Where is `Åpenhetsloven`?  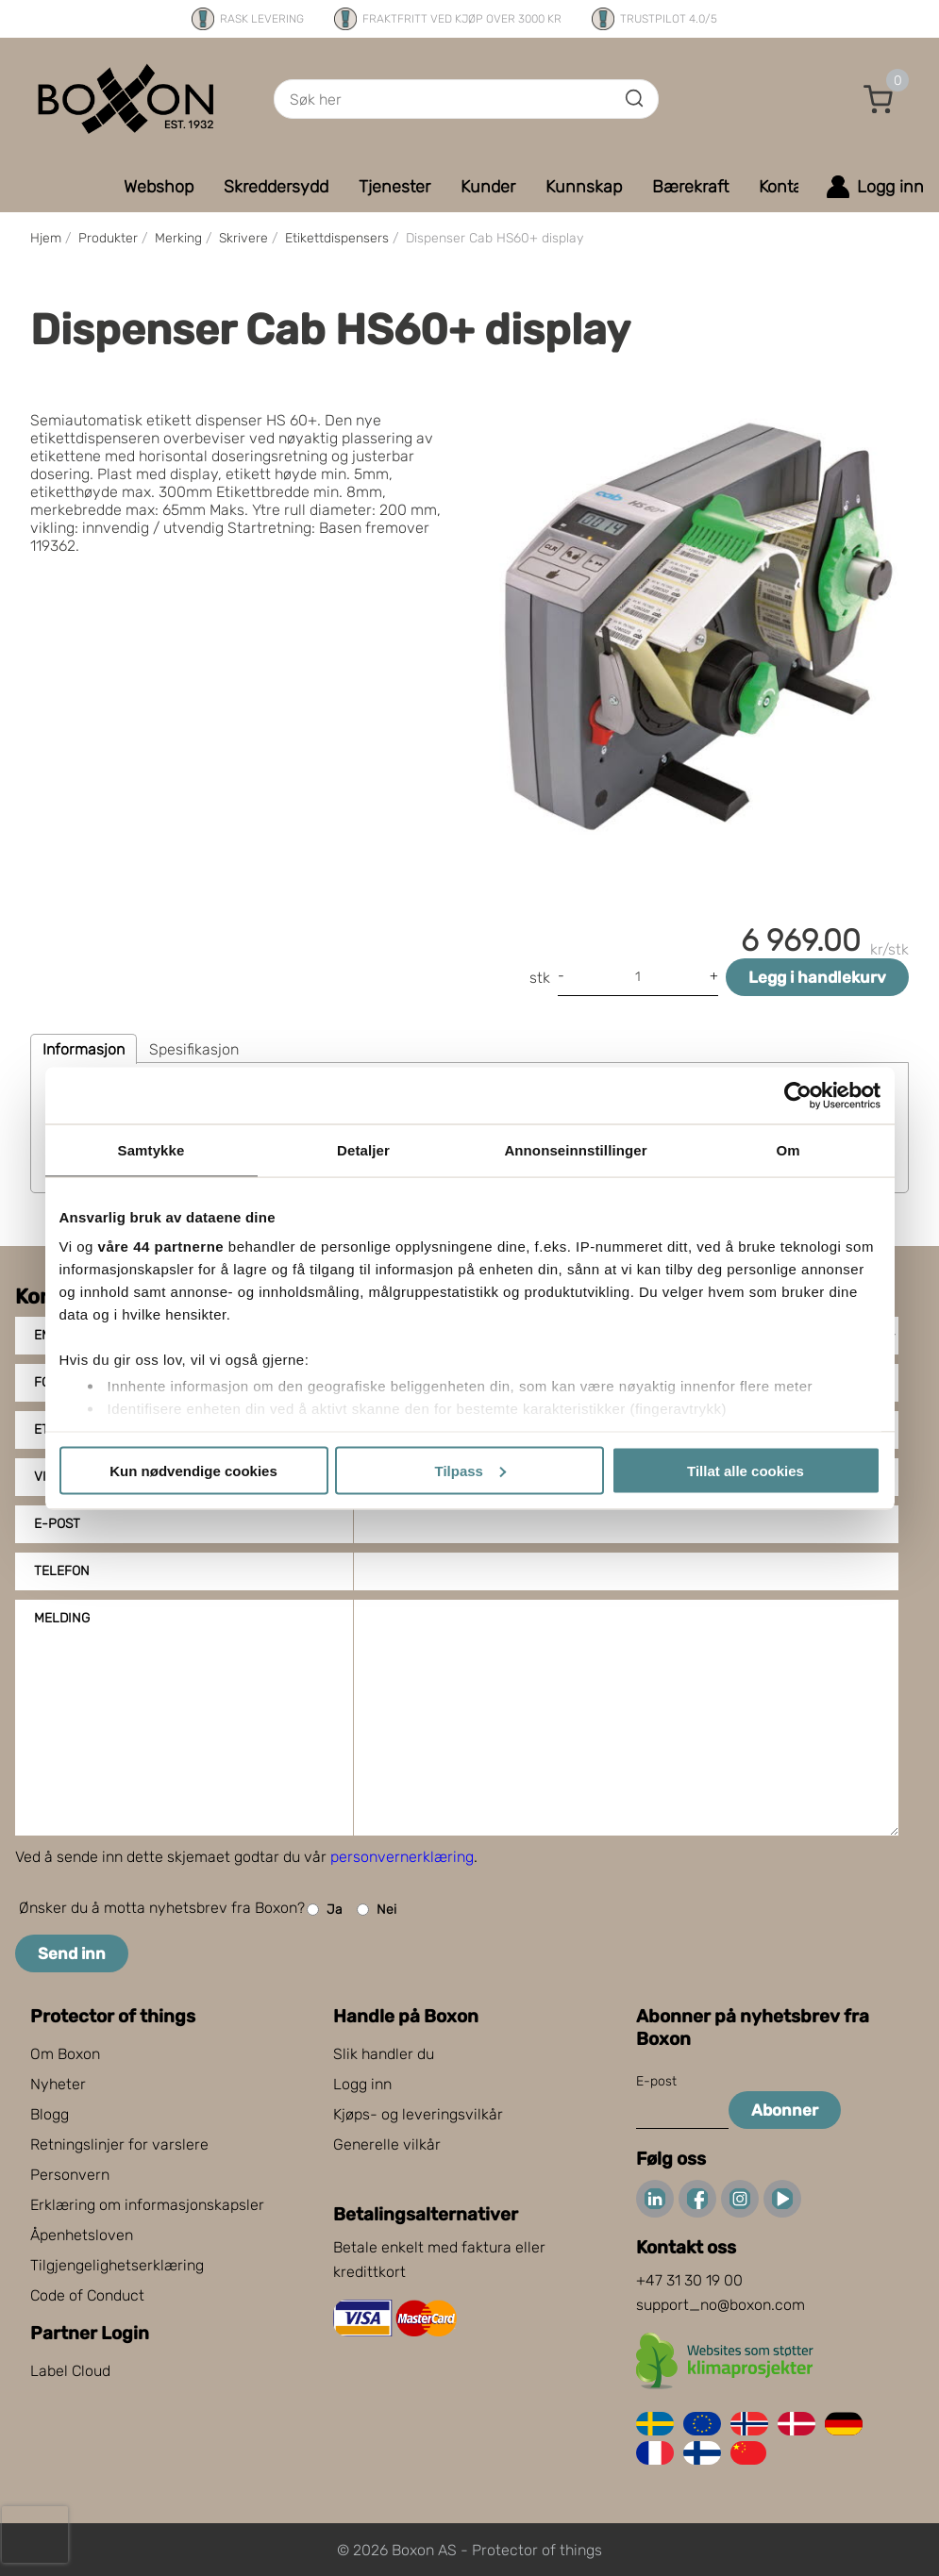 Åpenhetsloven is located at coordinates (81, 2235).